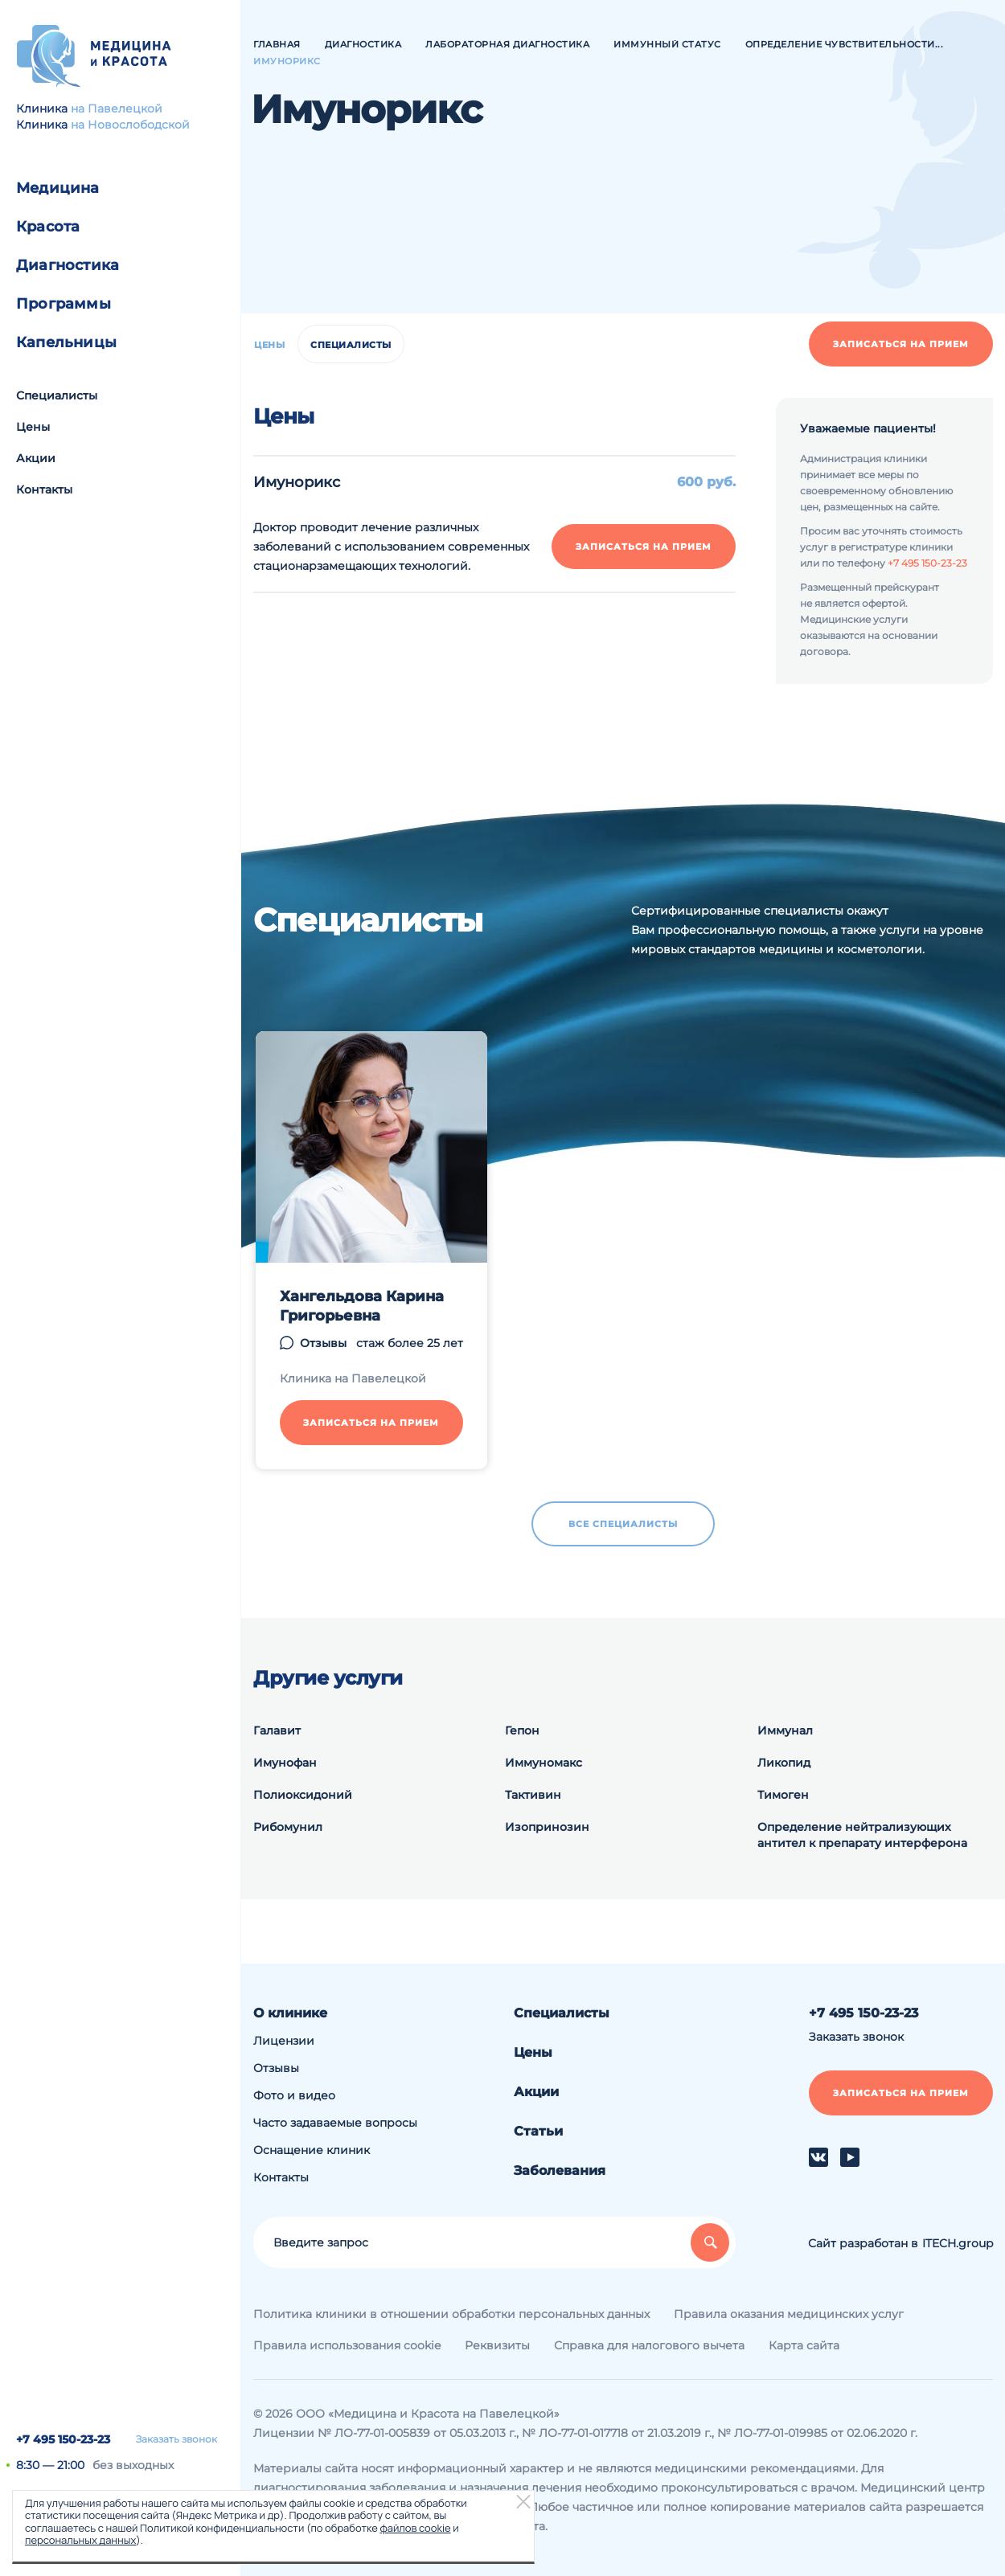 The width and height of the screenshot is (1005, 2576). Describe the element at coordinates (44, 489) in the screenshot. I see `Контакты` at that location.